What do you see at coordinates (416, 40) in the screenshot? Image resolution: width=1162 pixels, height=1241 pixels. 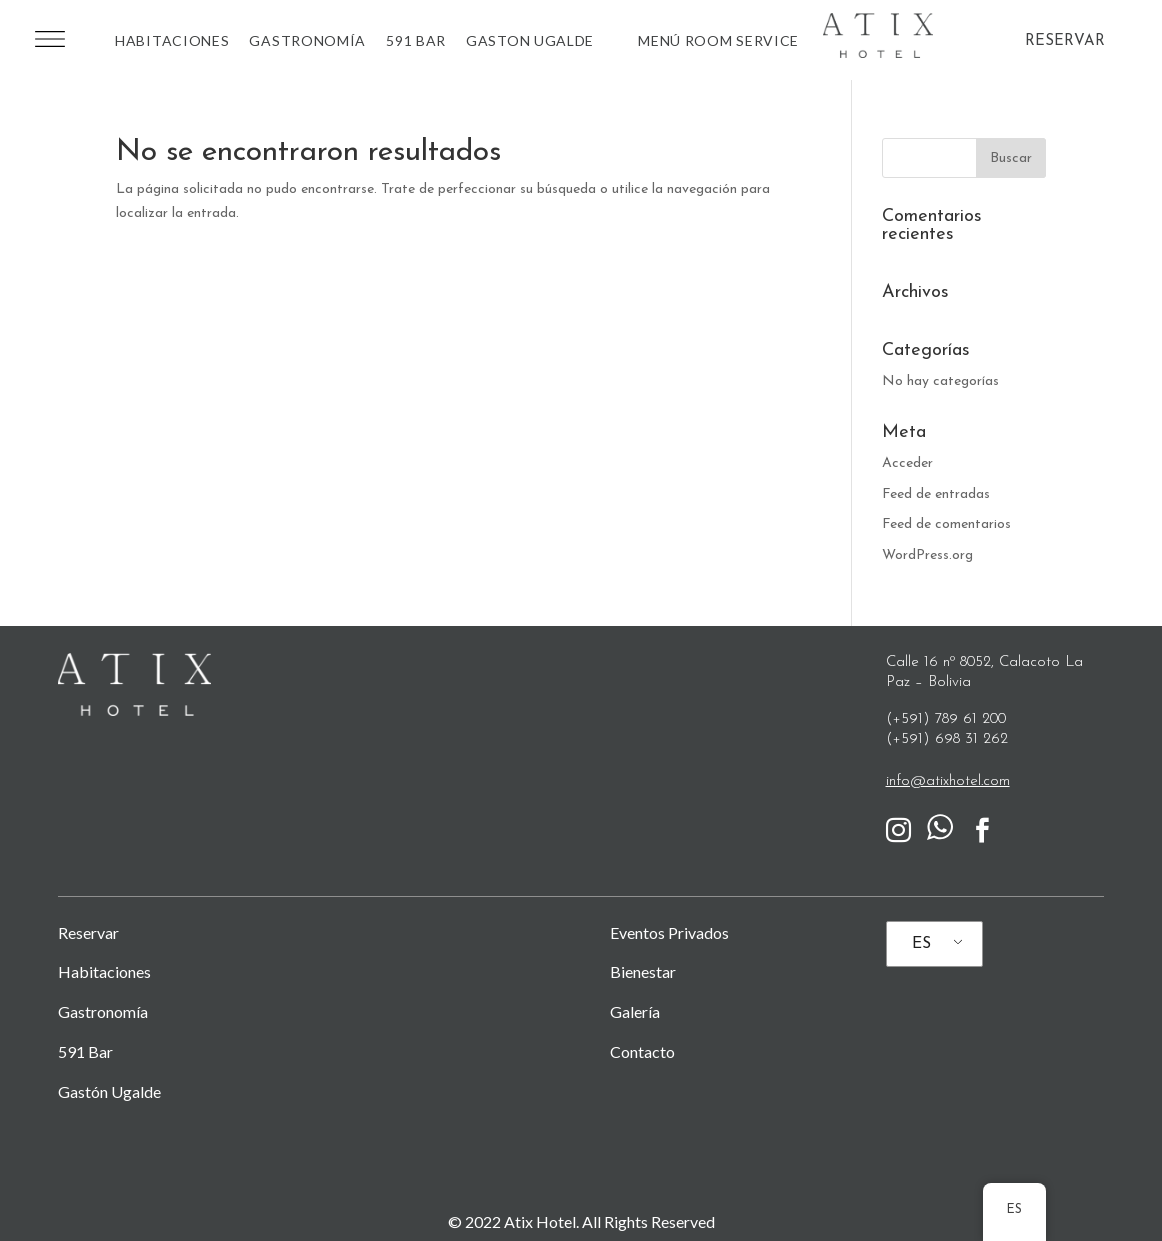 I see `591 BAR` at bounding box center [416, 40].